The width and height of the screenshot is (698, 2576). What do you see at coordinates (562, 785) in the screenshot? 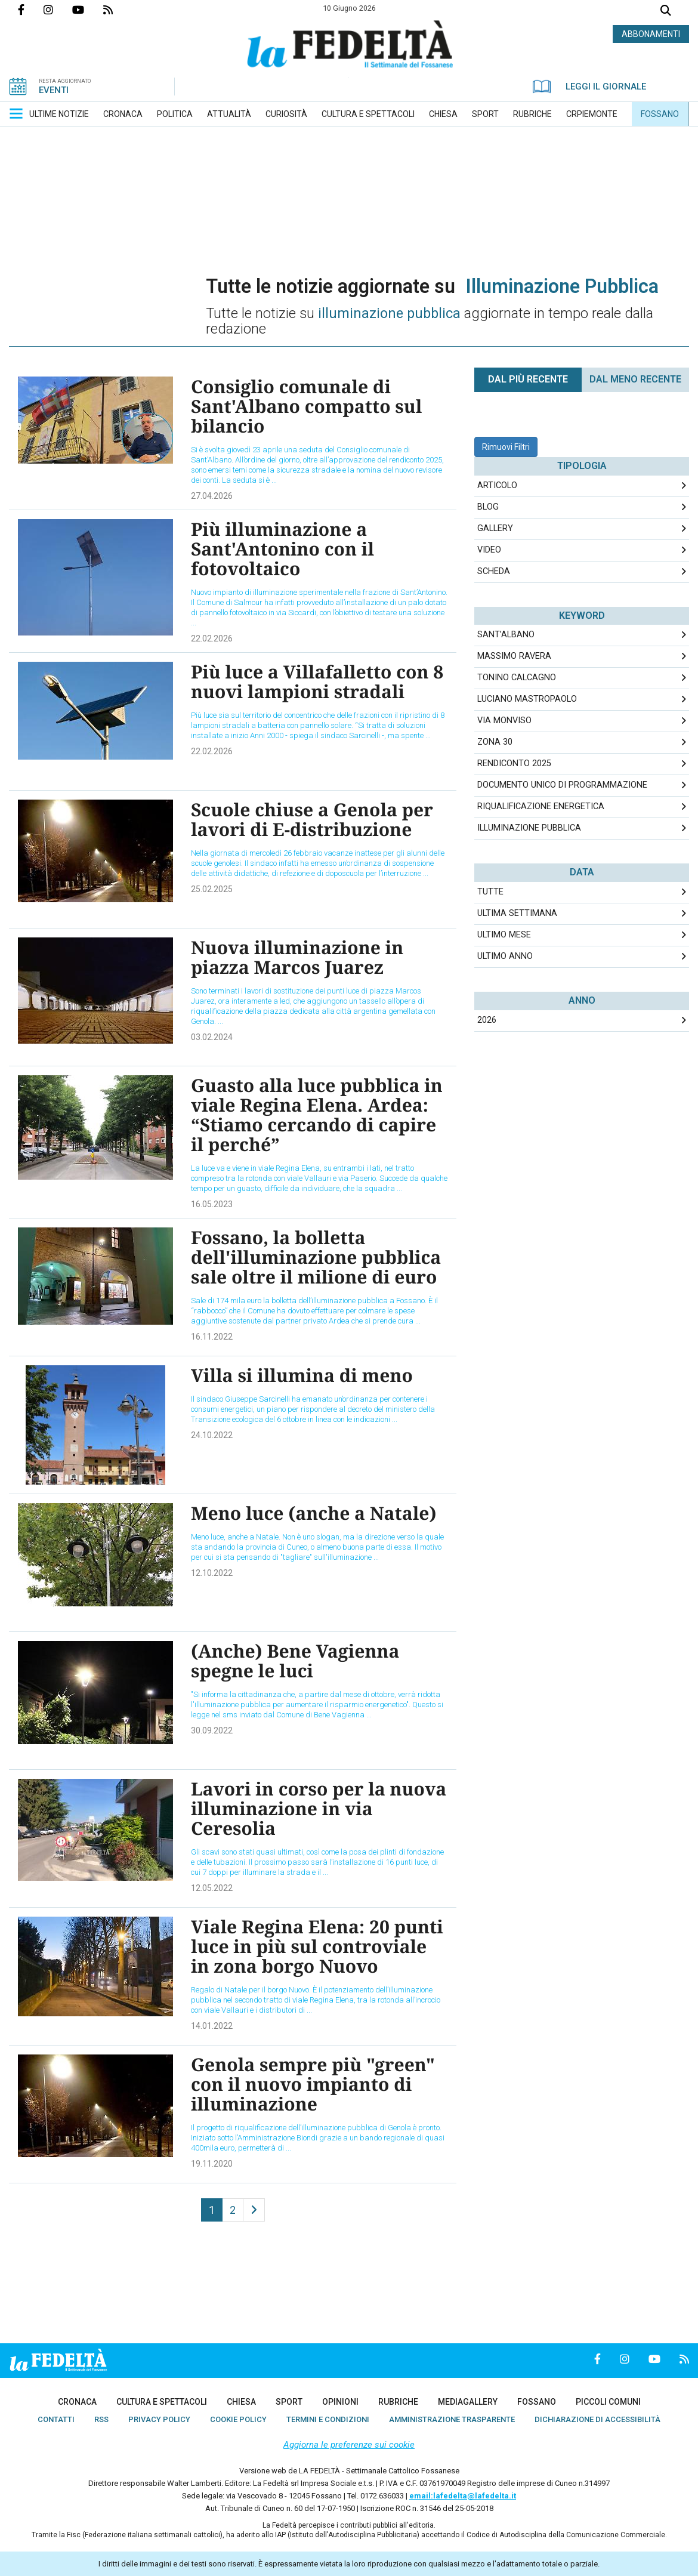
I see `Documento unico di programmazione` at bounding box center [562, 785].